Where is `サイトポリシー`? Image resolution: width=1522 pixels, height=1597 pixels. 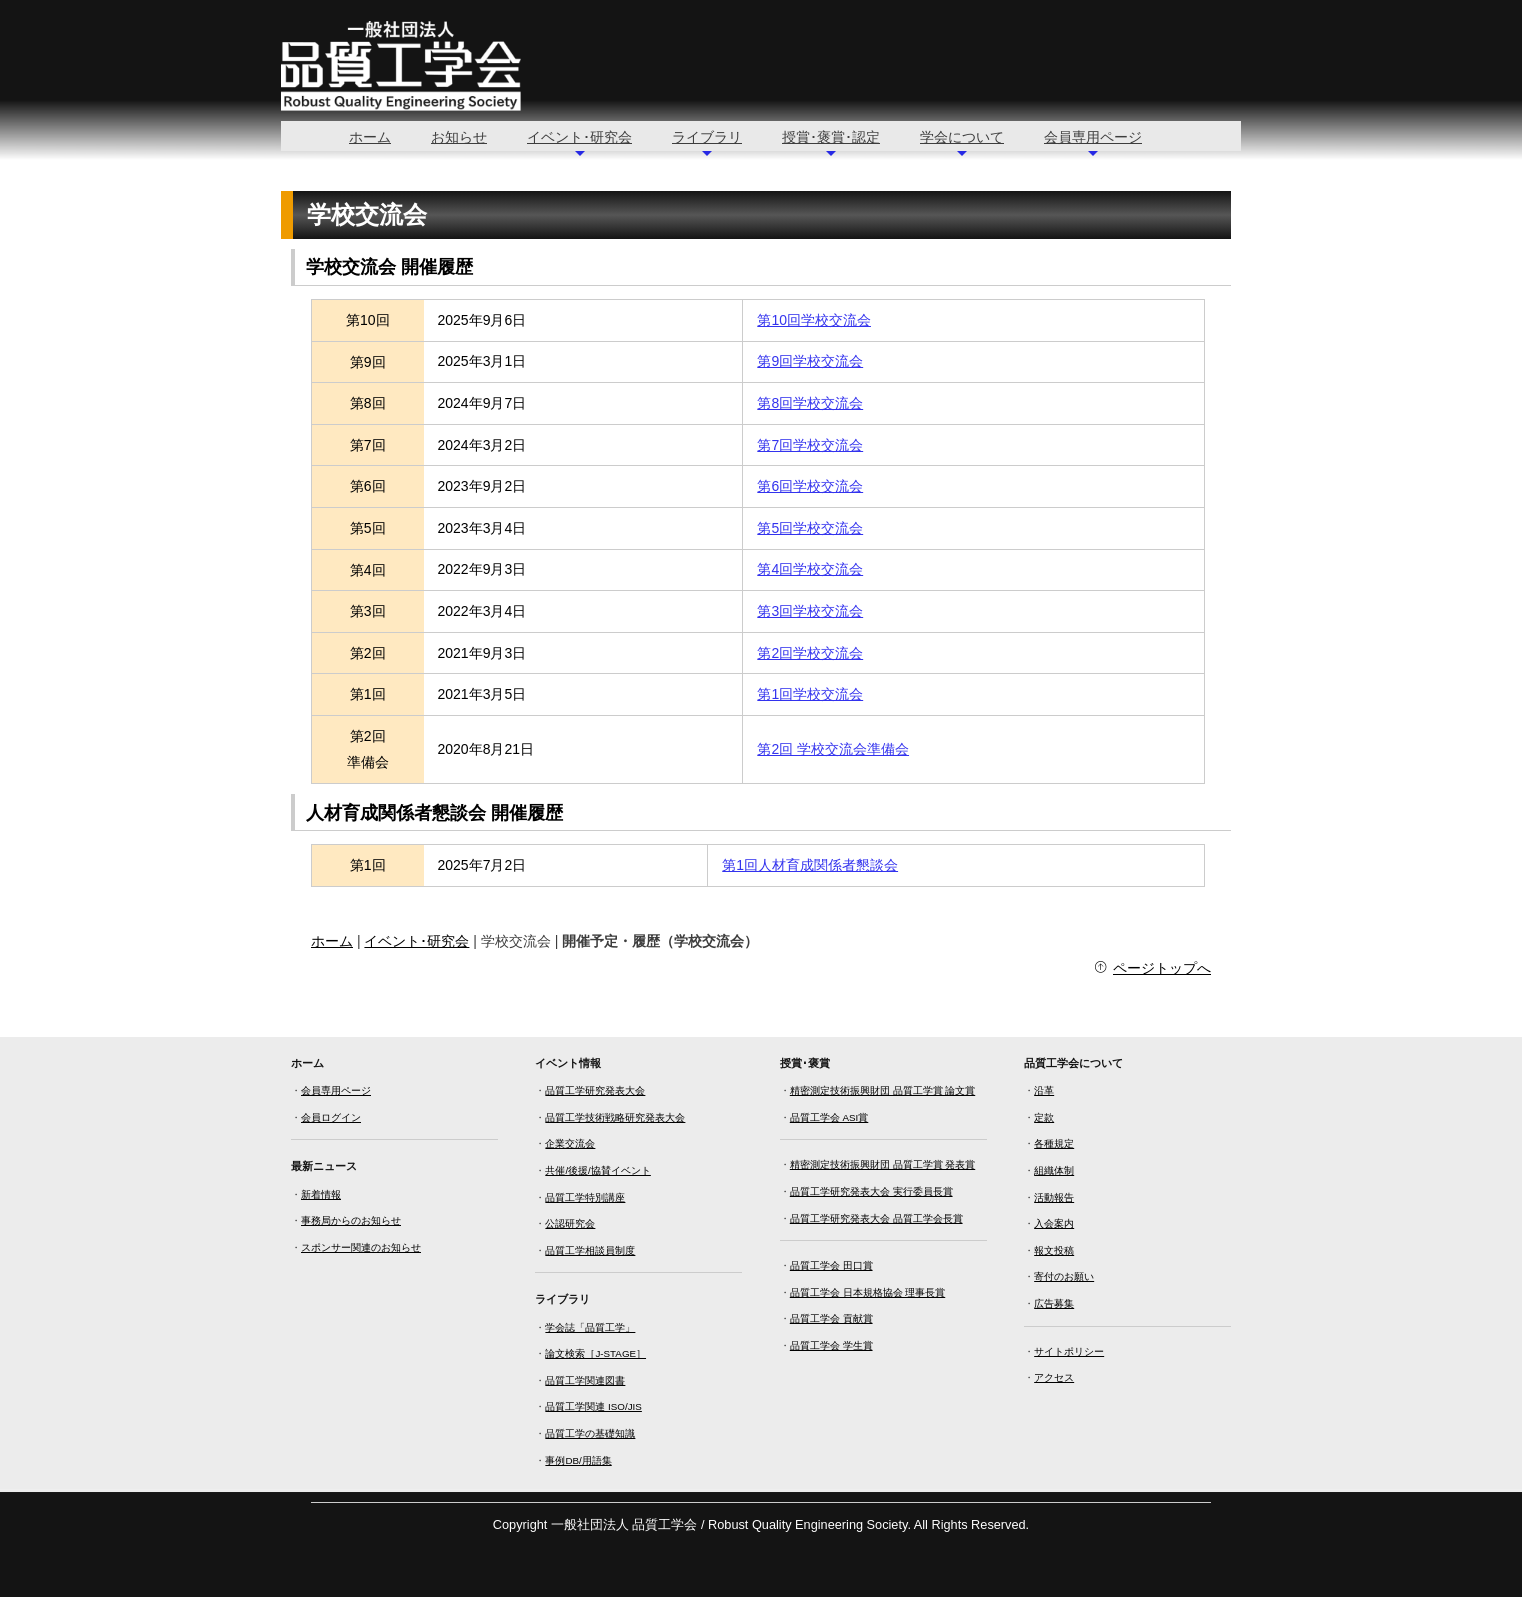 サイトポリシー is located at coordinates (1069, 1351).